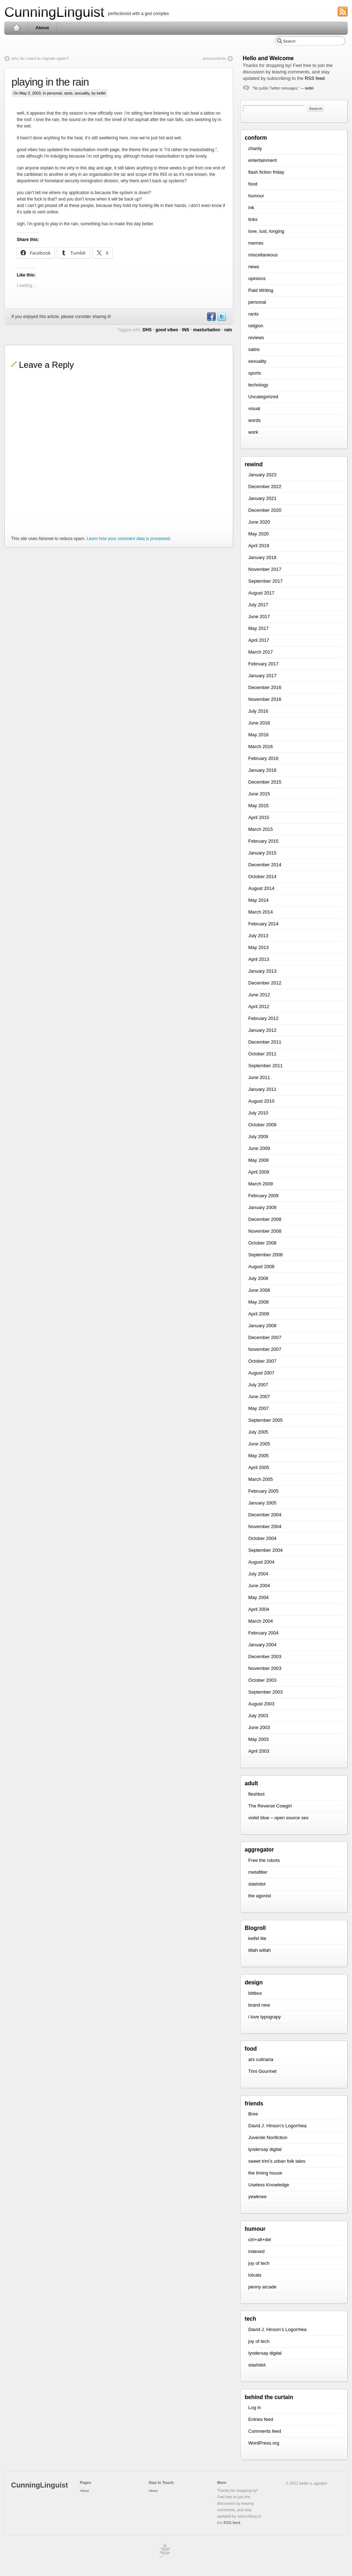  Describe the element at coordinates (16, 27) in the screenshot. I see `Home` at that location.